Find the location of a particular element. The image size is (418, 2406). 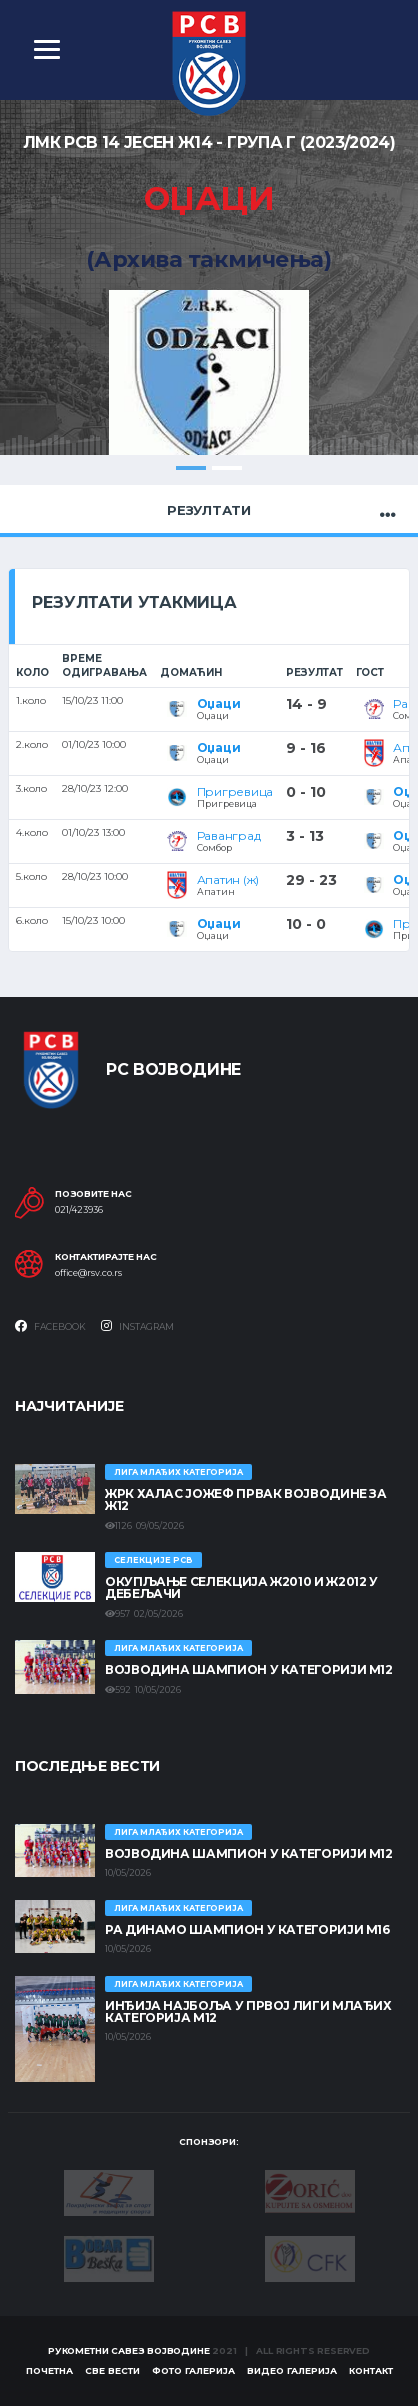

Facebook is located at coordinates (50, 1326).